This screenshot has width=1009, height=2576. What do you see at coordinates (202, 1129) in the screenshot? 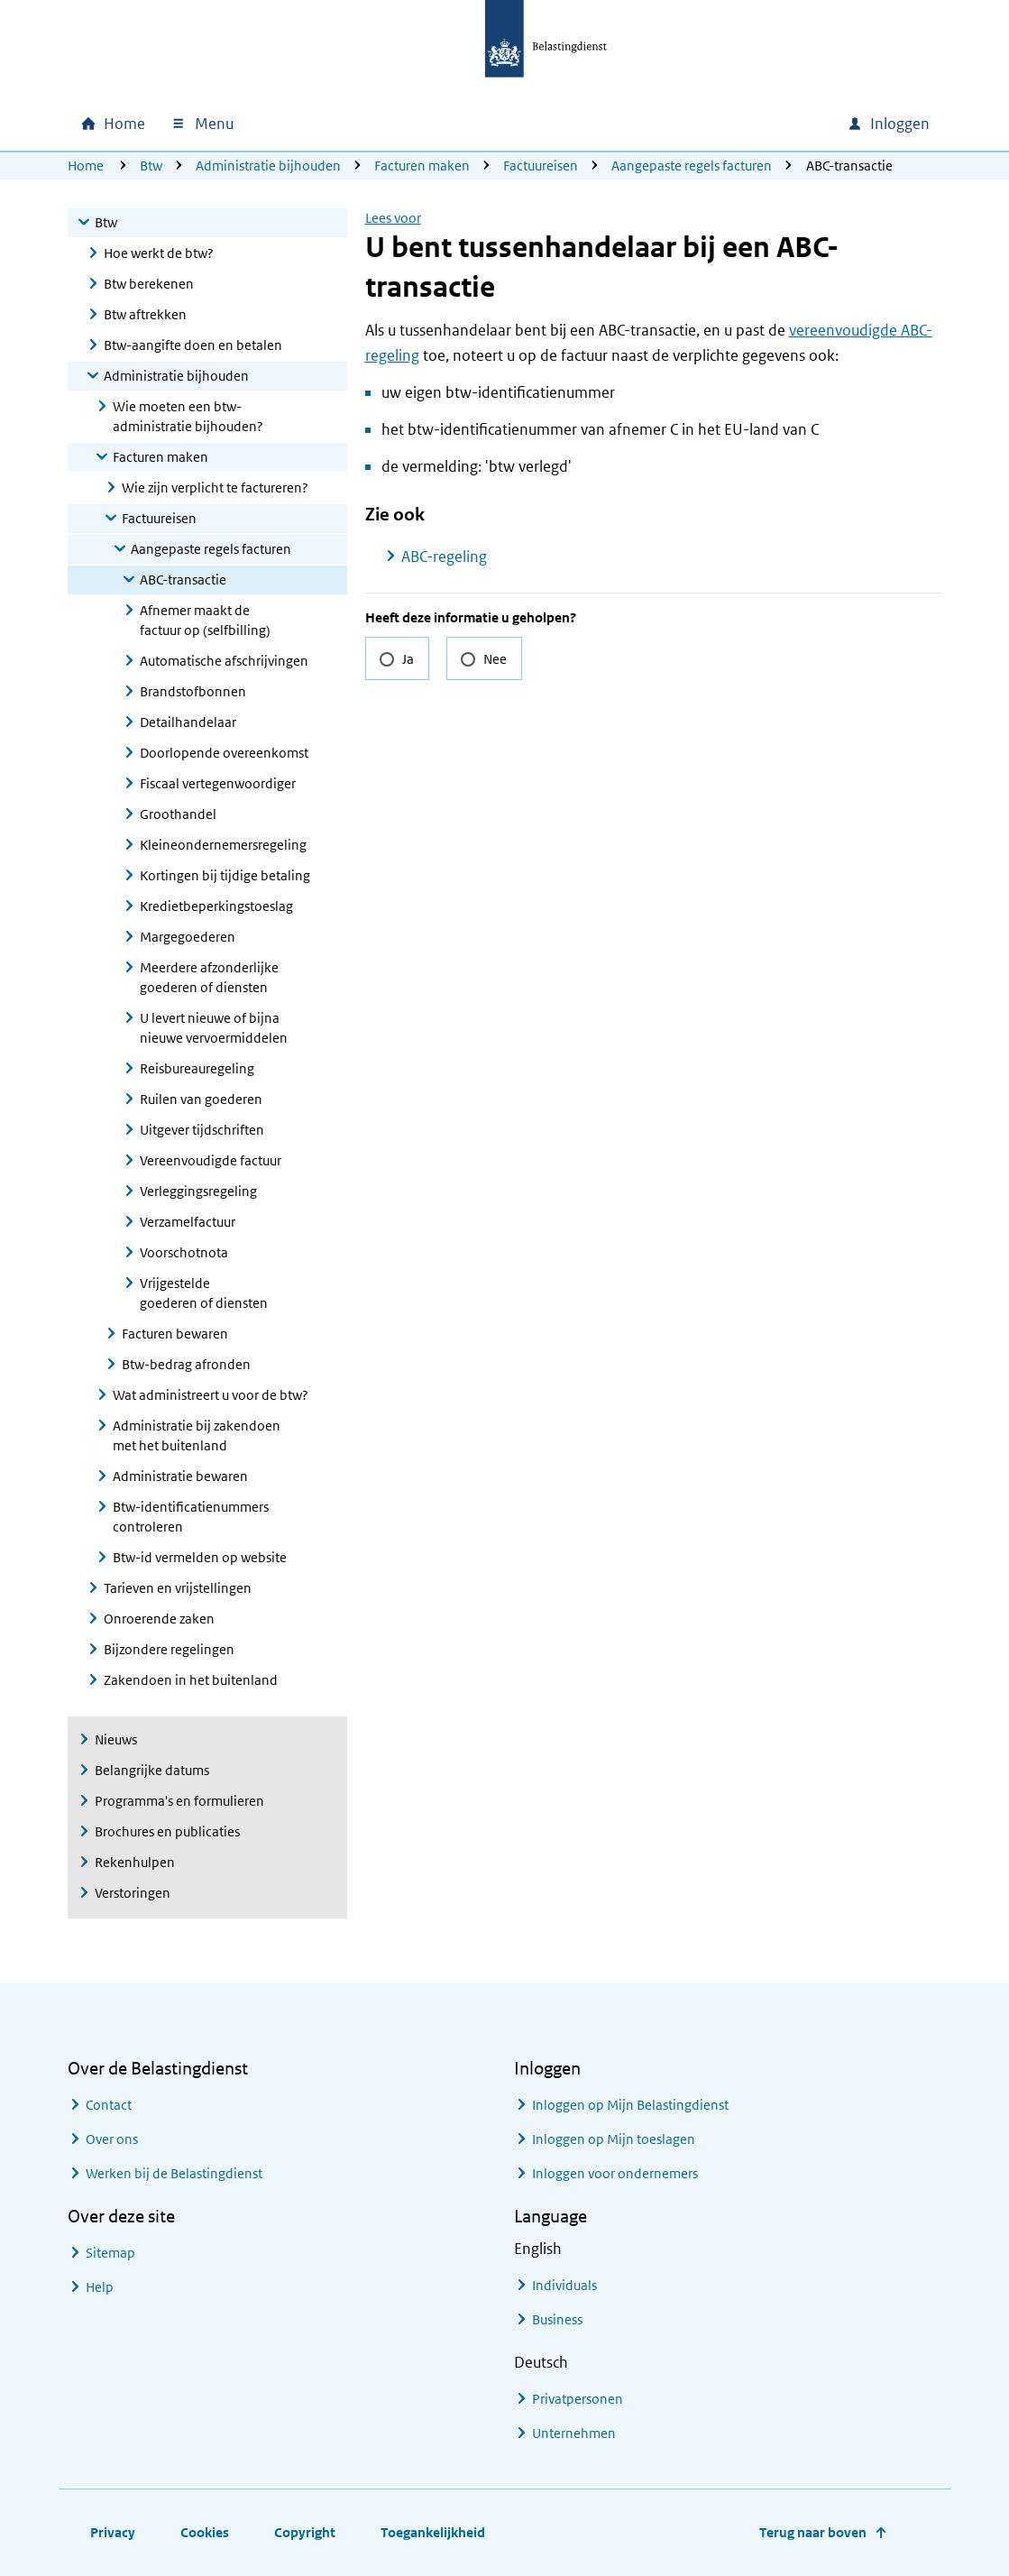
I see `Uitgever tijdschriften` at bounding box center [202, 1129].